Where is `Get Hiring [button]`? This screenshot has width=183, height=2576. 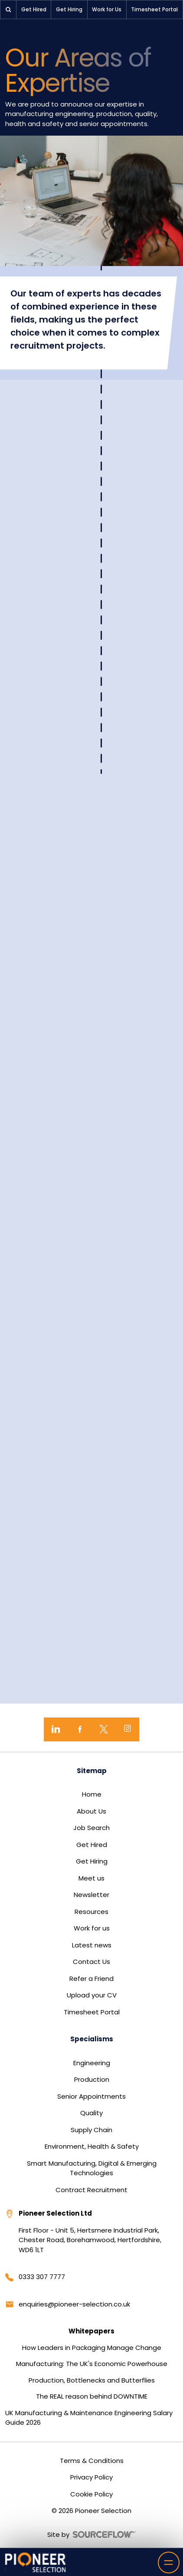 Get Hiring [button] is located at coordinates (69, 9).